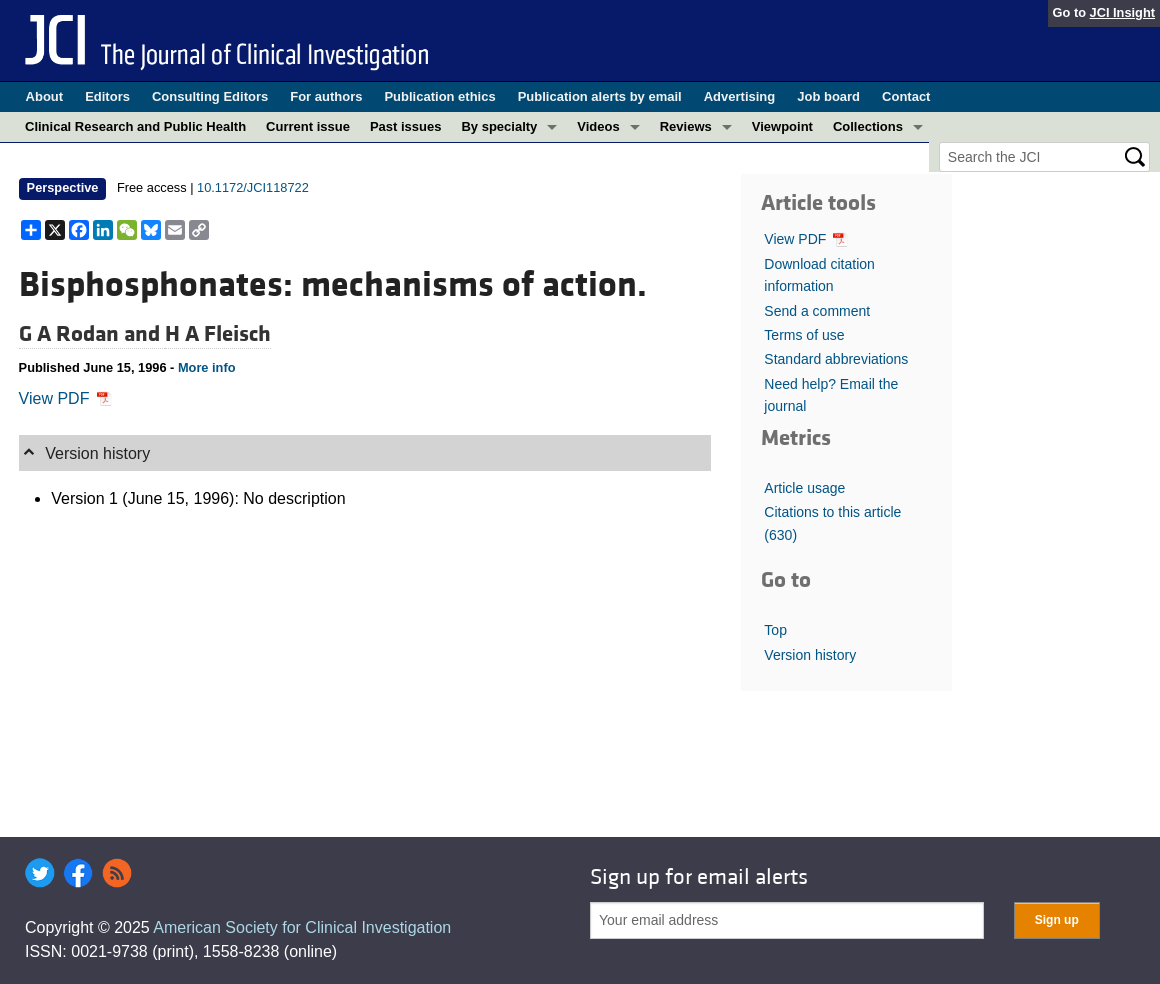 Image resolution: width=1160 pixels, height=984 pixels. I want to click on Clinical Research and Public Health, so click(135, 126).